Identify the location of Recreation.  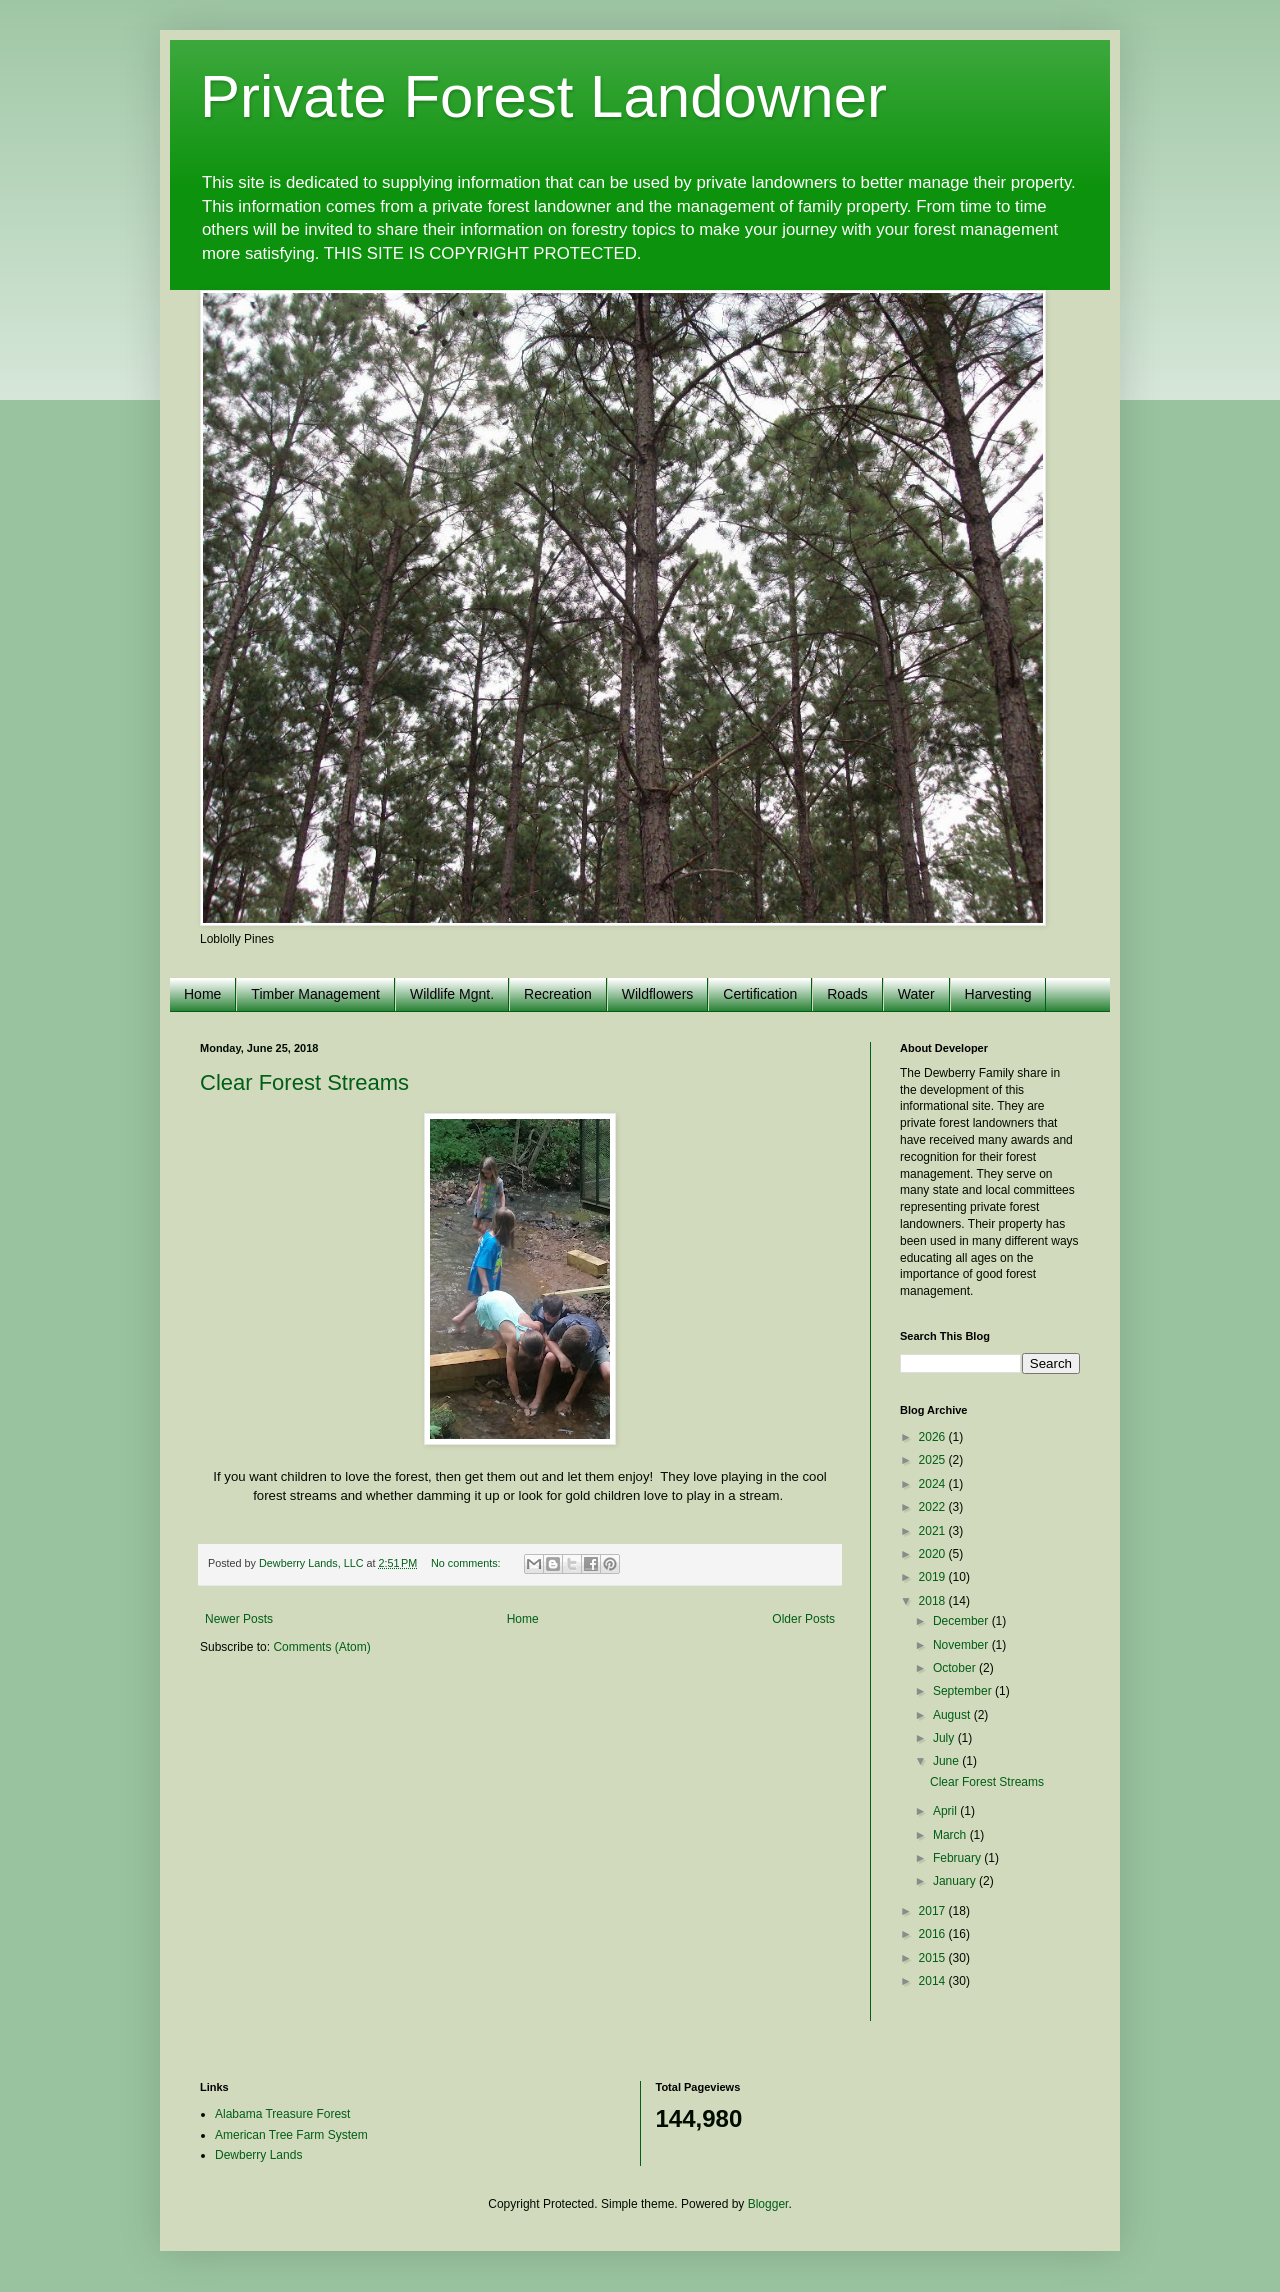
(558, 994).